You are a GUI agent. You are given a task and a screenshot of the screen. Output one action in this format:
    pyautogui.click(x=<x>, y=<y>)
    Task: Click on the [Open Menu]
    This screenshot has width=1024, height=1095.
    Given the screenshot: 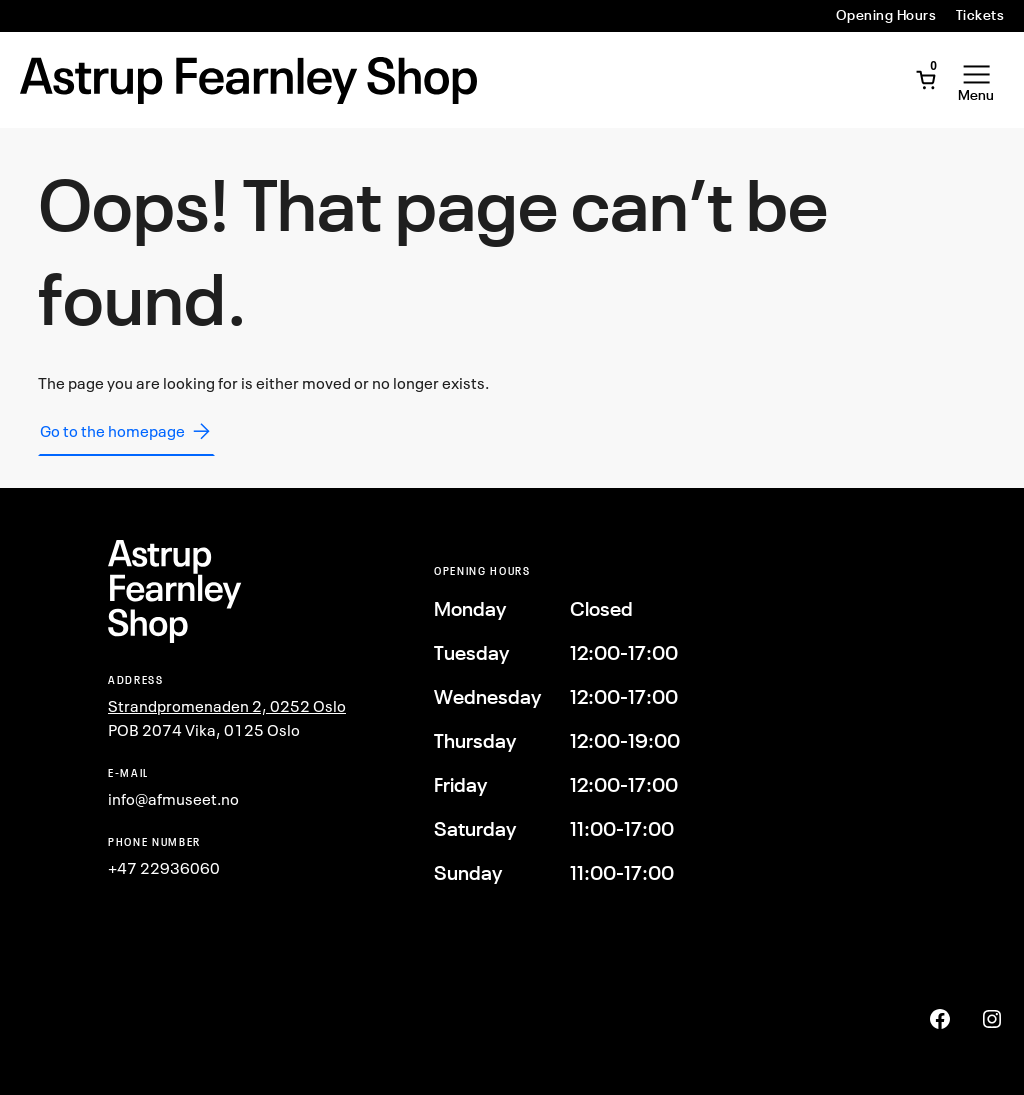 What is the action you would take?
    pyautogui.click(x=976, y=80)
    